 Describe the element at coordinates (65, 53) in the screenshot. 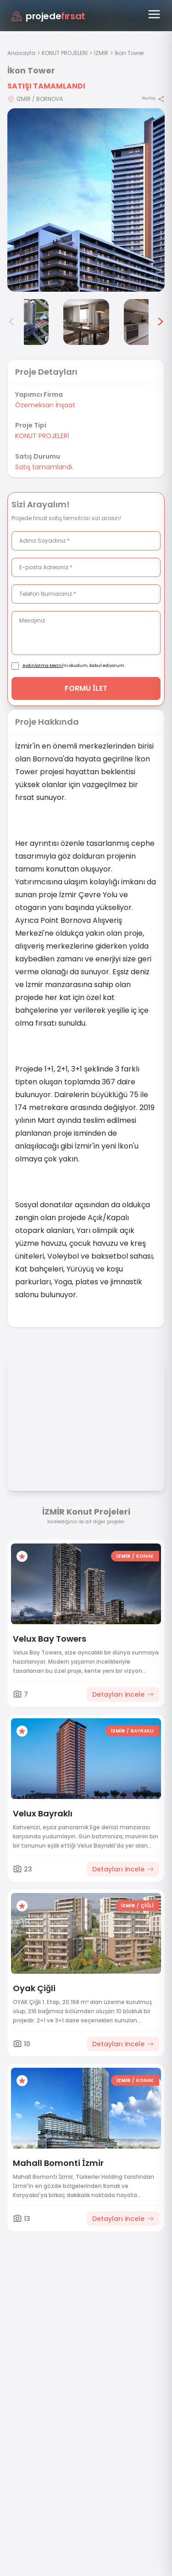

I see `KONUT PROJELERİ` at that location.